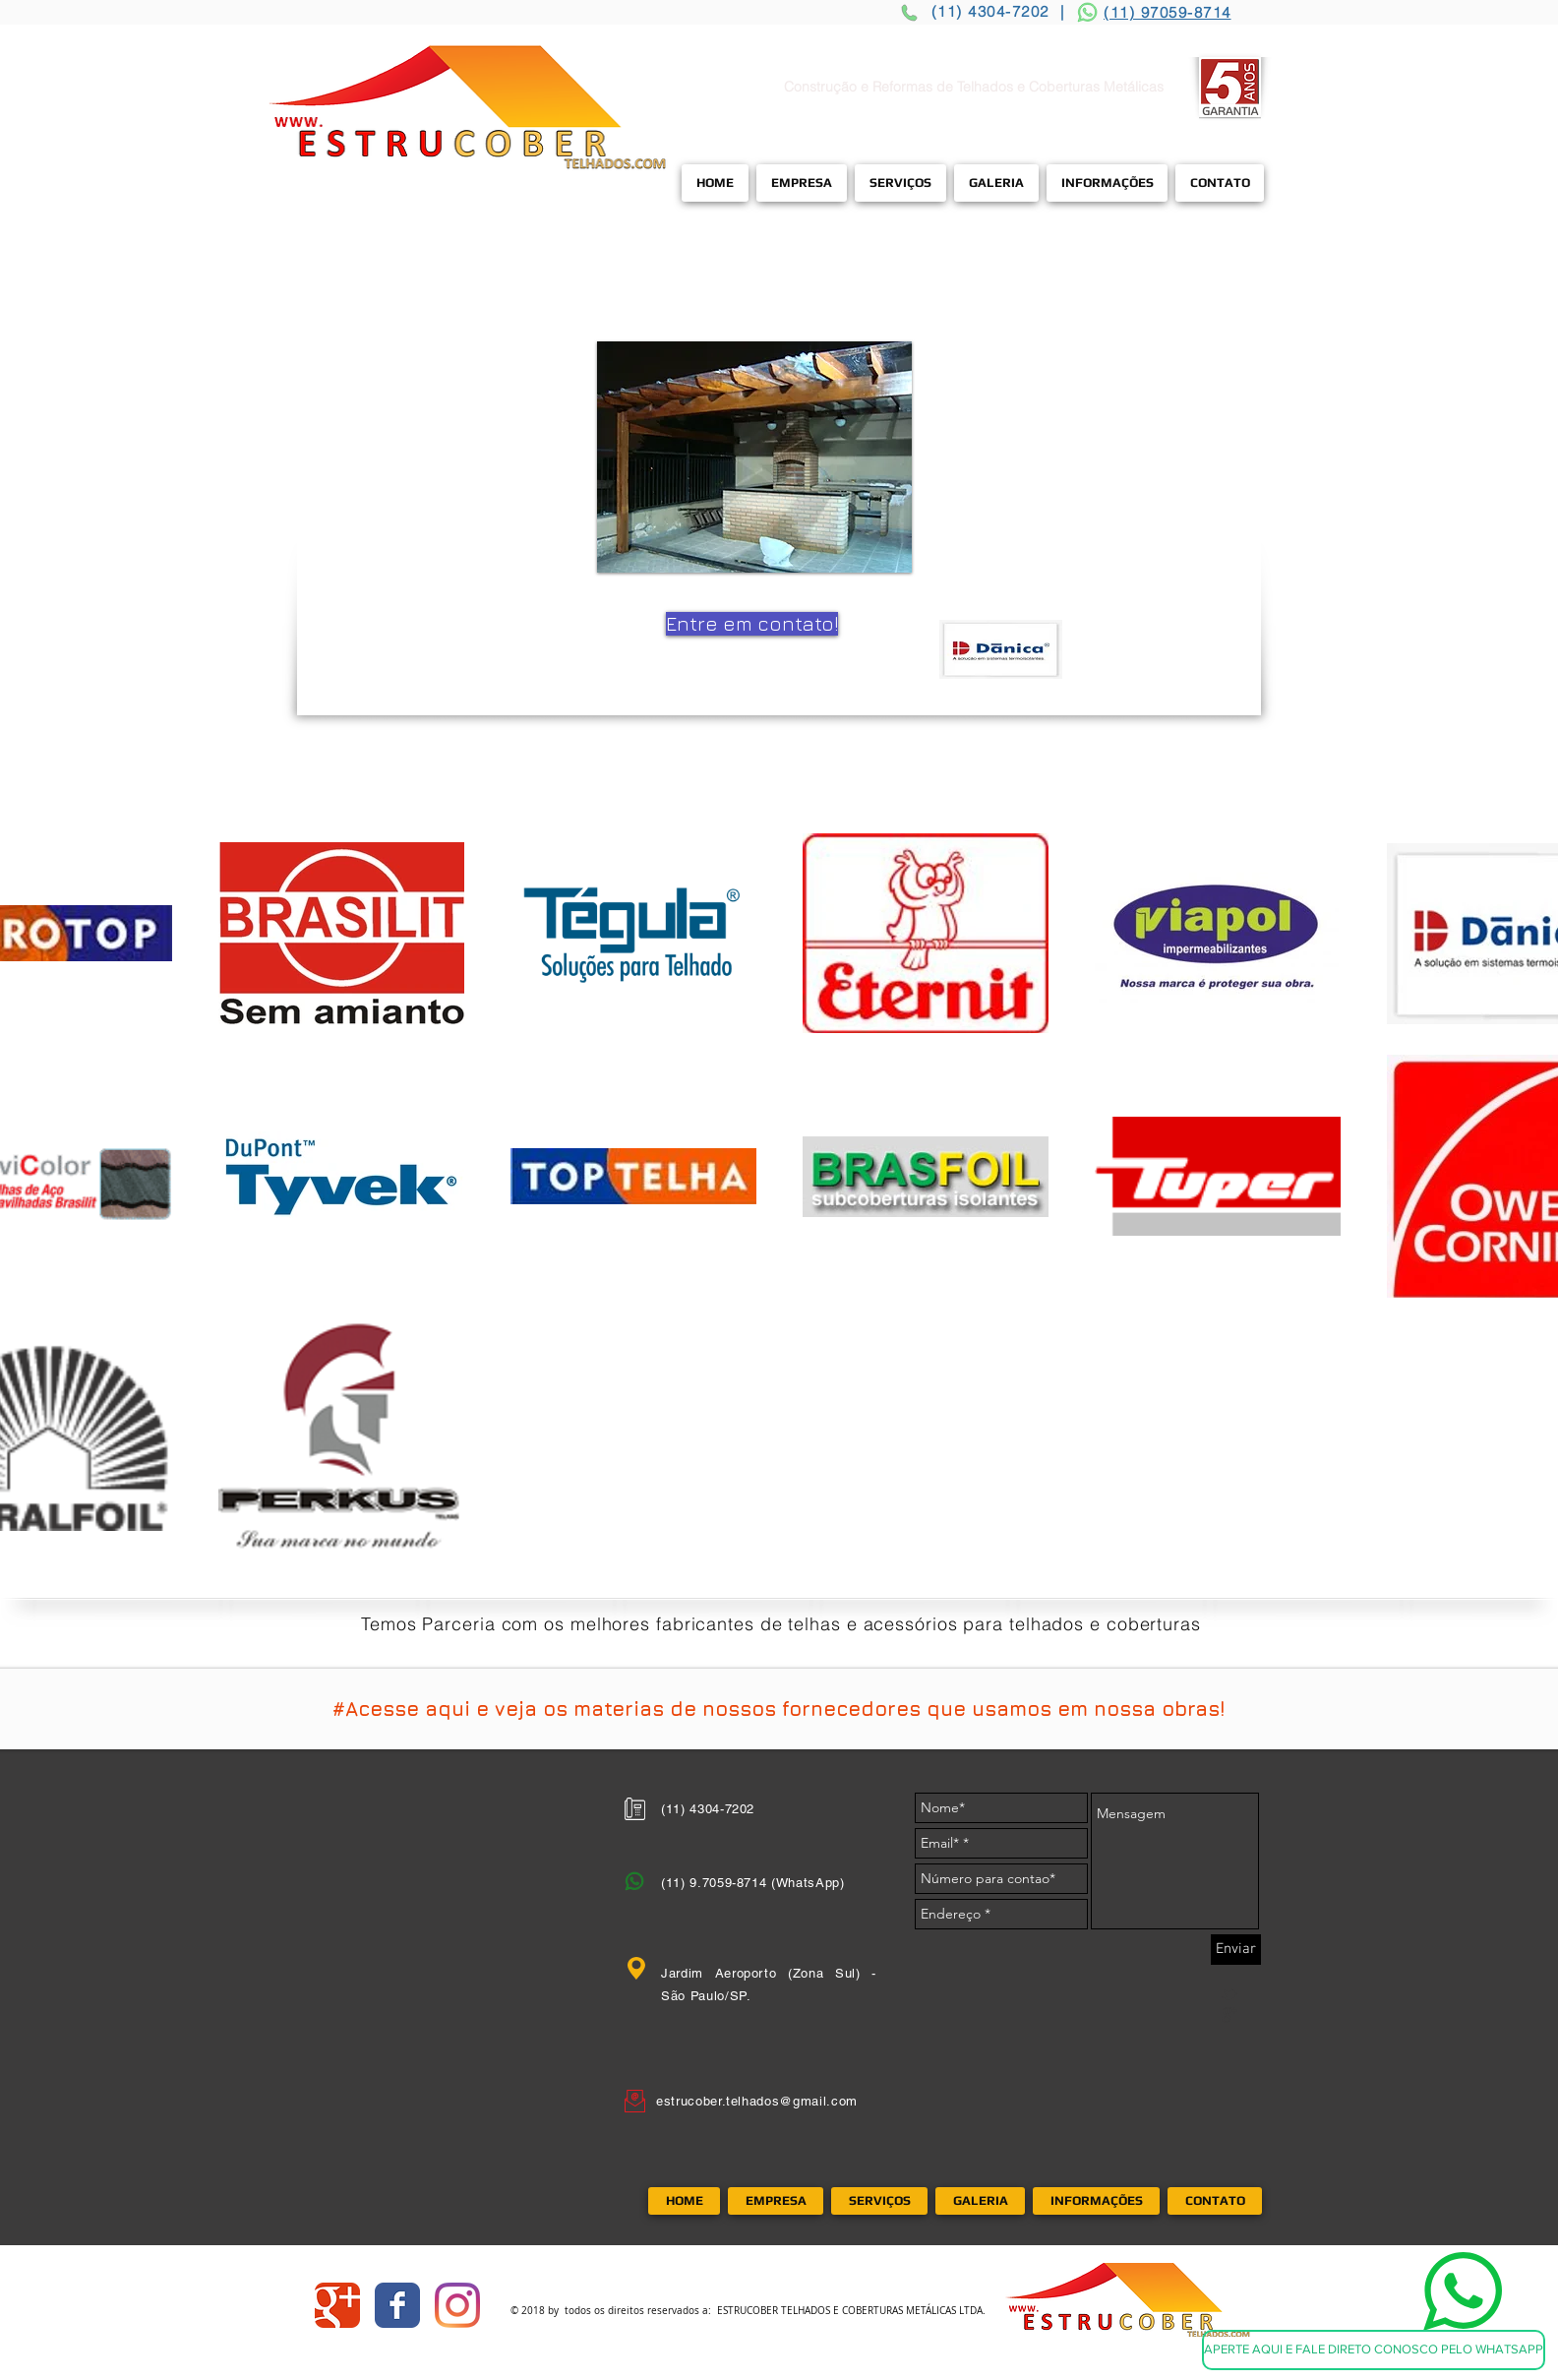  What do you see at coordinates (1373, 2350) in the screenshot?
I see `[APERTE AQUI E FALE DIRETO CONOSCO PELO WHATSAPP]` at bounding box center [1373, 2350].